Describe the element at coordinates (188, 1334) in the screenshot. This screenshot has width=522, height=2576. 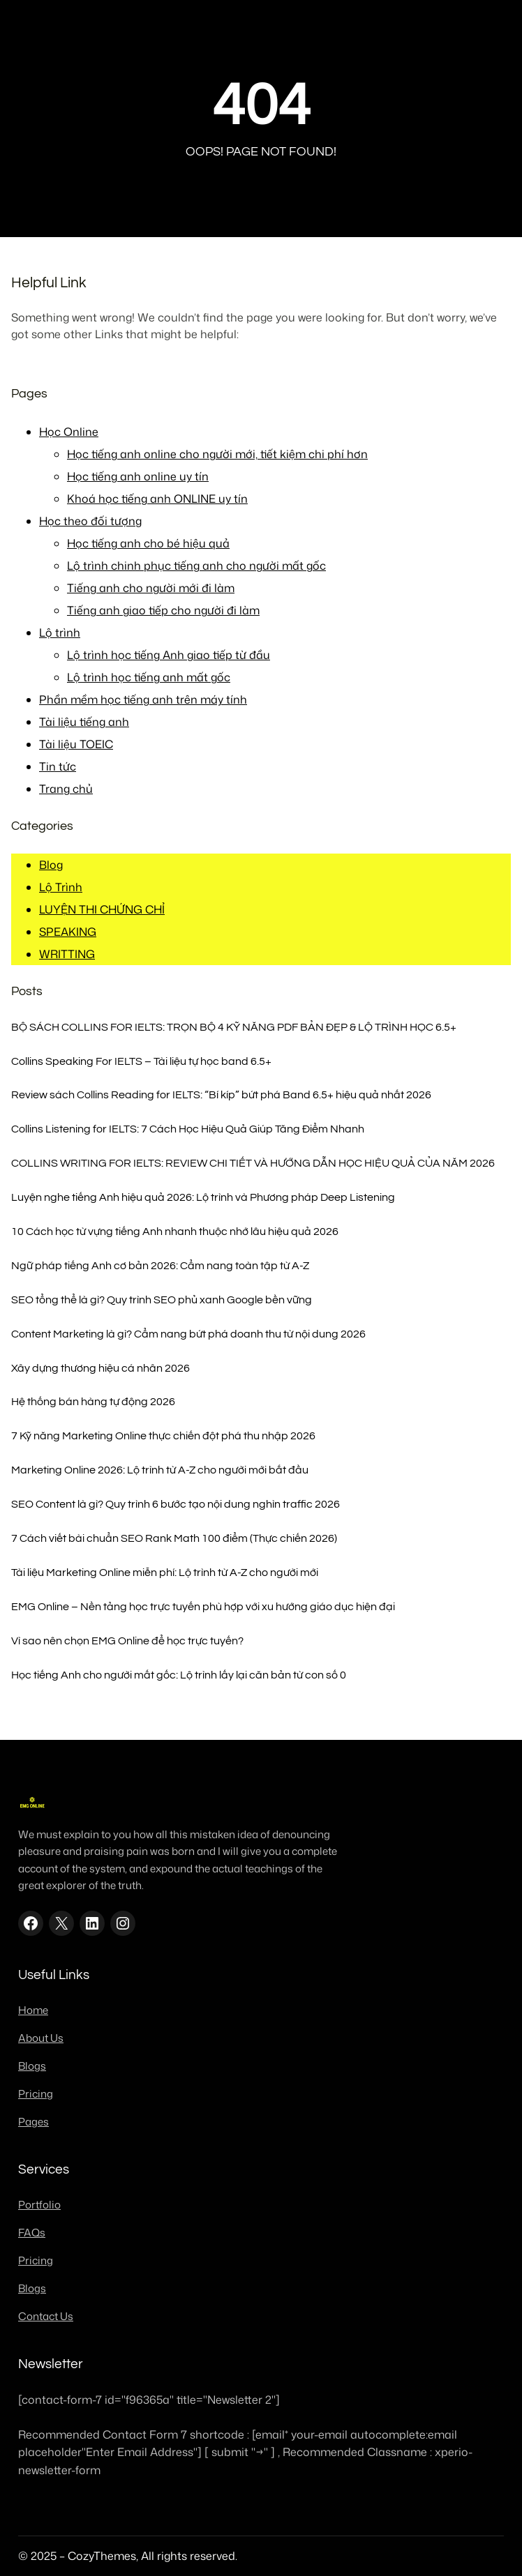
I see `Content Marketing là gì? Cẩm nang bứt phá doanh thu từ nội dung 2026` at that location.